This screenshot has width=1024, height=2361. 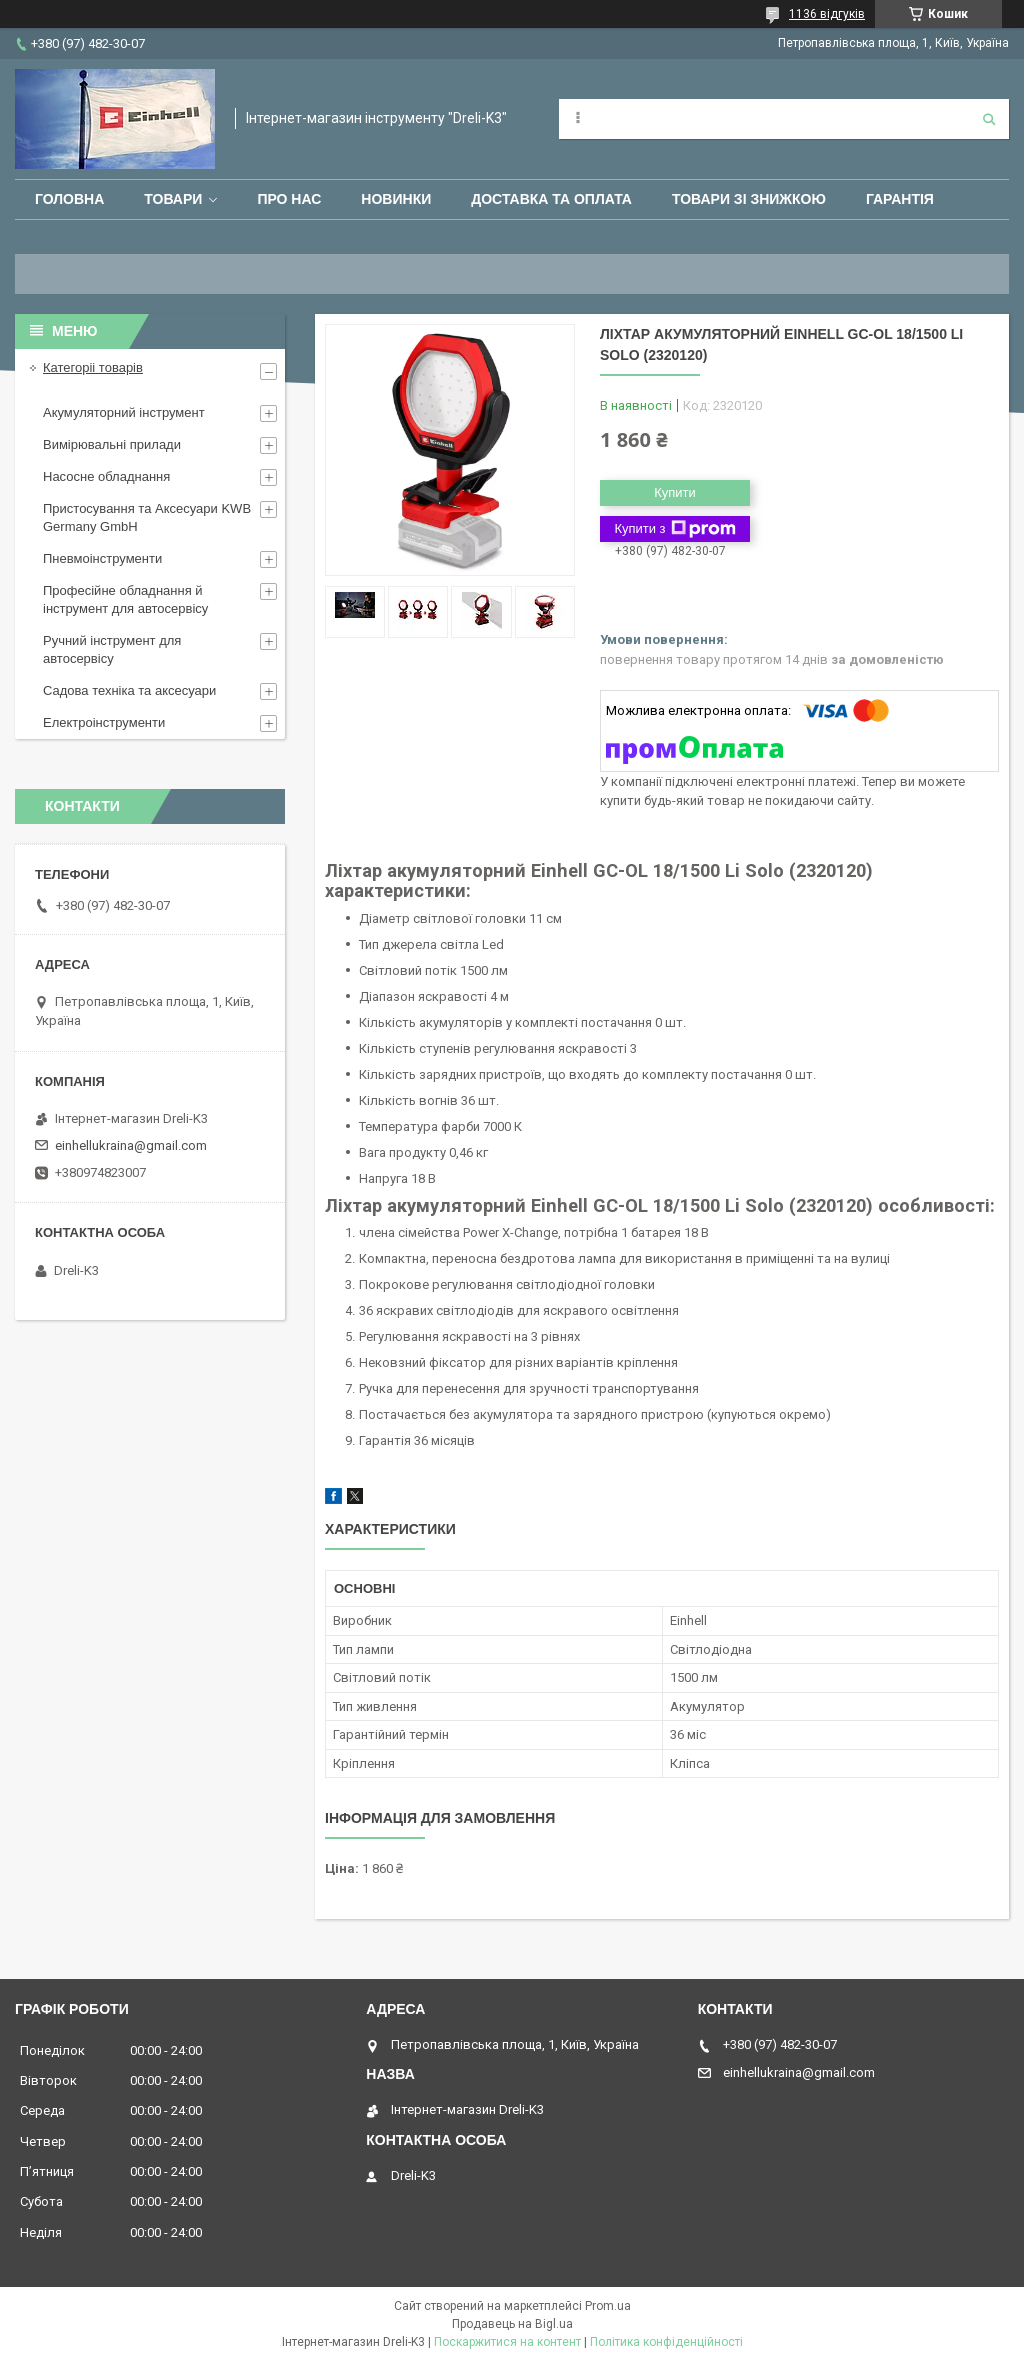 I want to click on Товари зі знижкою, so click(x=749, y=199).